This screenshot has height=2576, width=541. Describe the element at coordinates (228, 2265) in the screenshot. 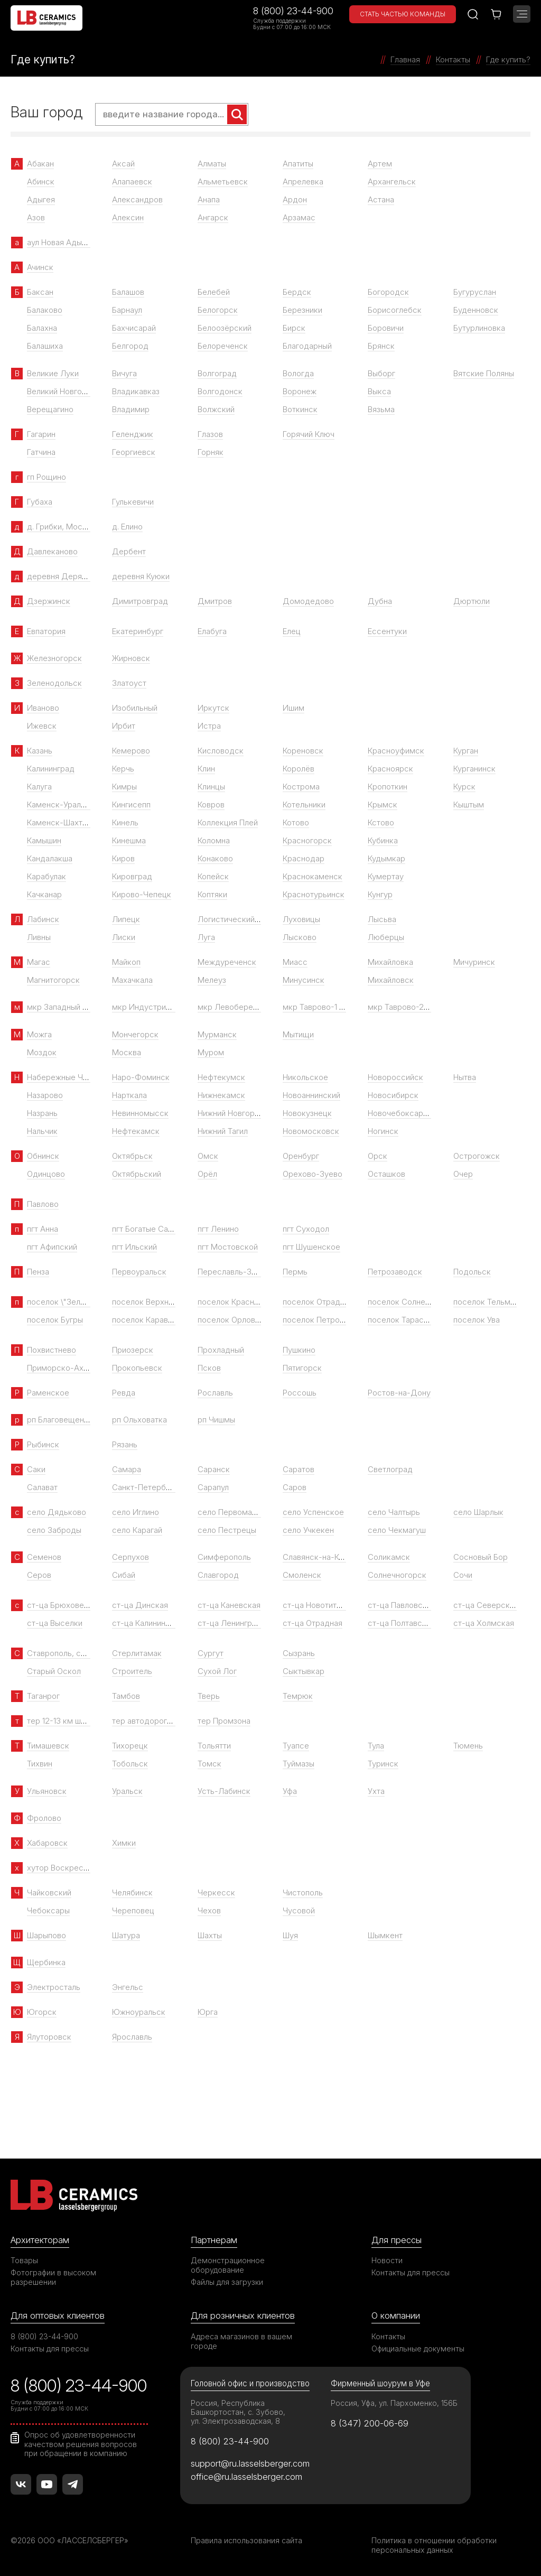

I see `Демонстрационное оборудование` at that location.